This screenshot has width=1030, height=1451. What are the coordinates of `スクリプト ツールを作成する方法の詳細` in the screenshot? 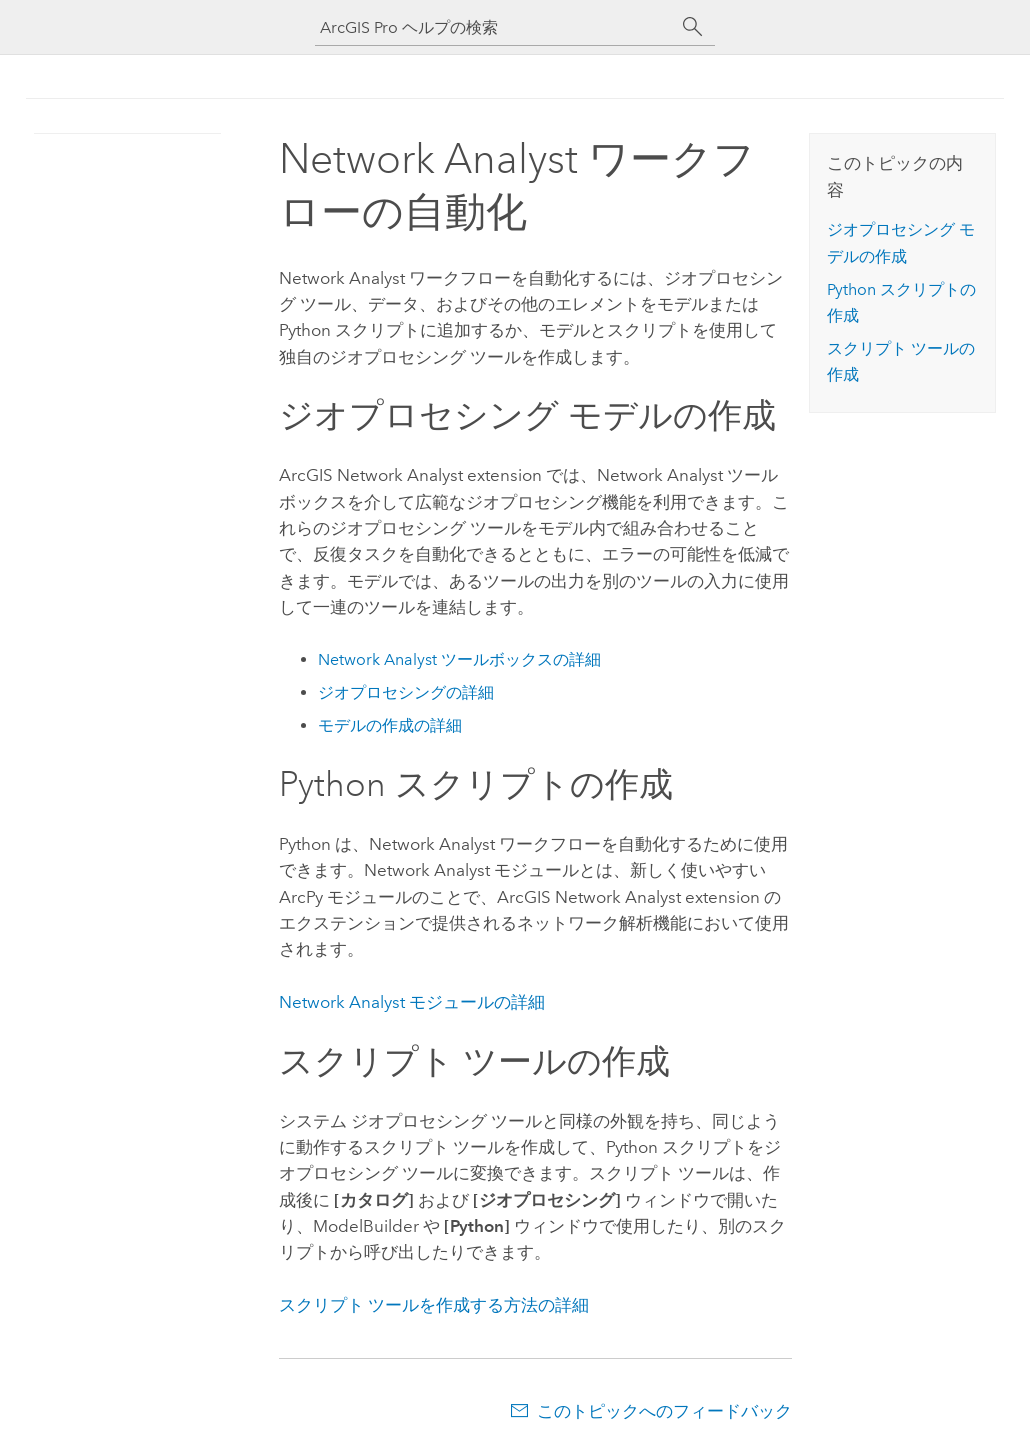 It's located at (434, 1305).